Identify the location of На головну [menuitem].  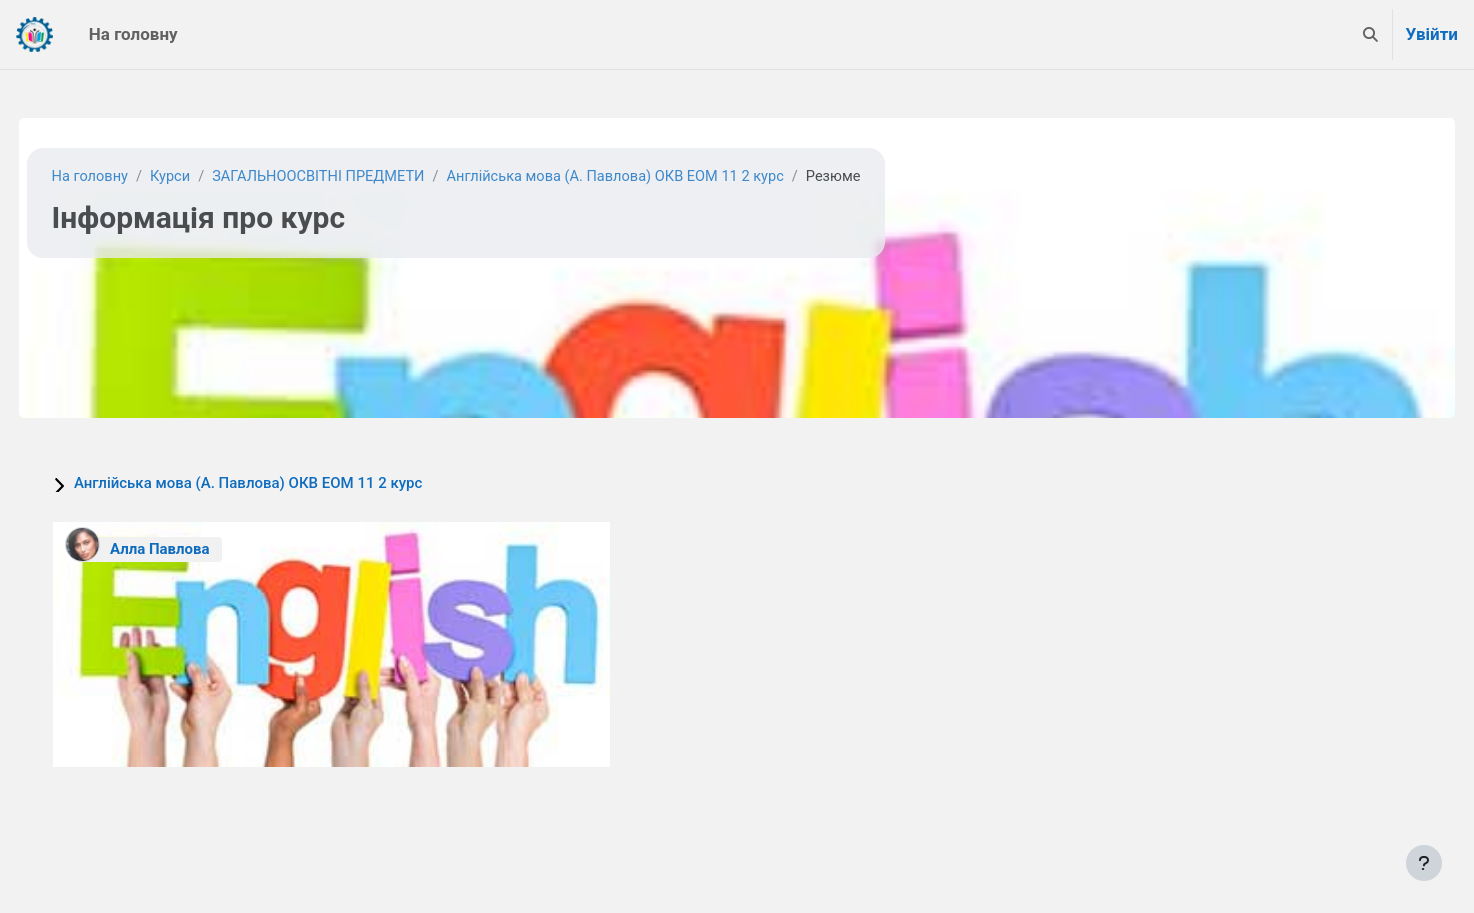
(133, 34).